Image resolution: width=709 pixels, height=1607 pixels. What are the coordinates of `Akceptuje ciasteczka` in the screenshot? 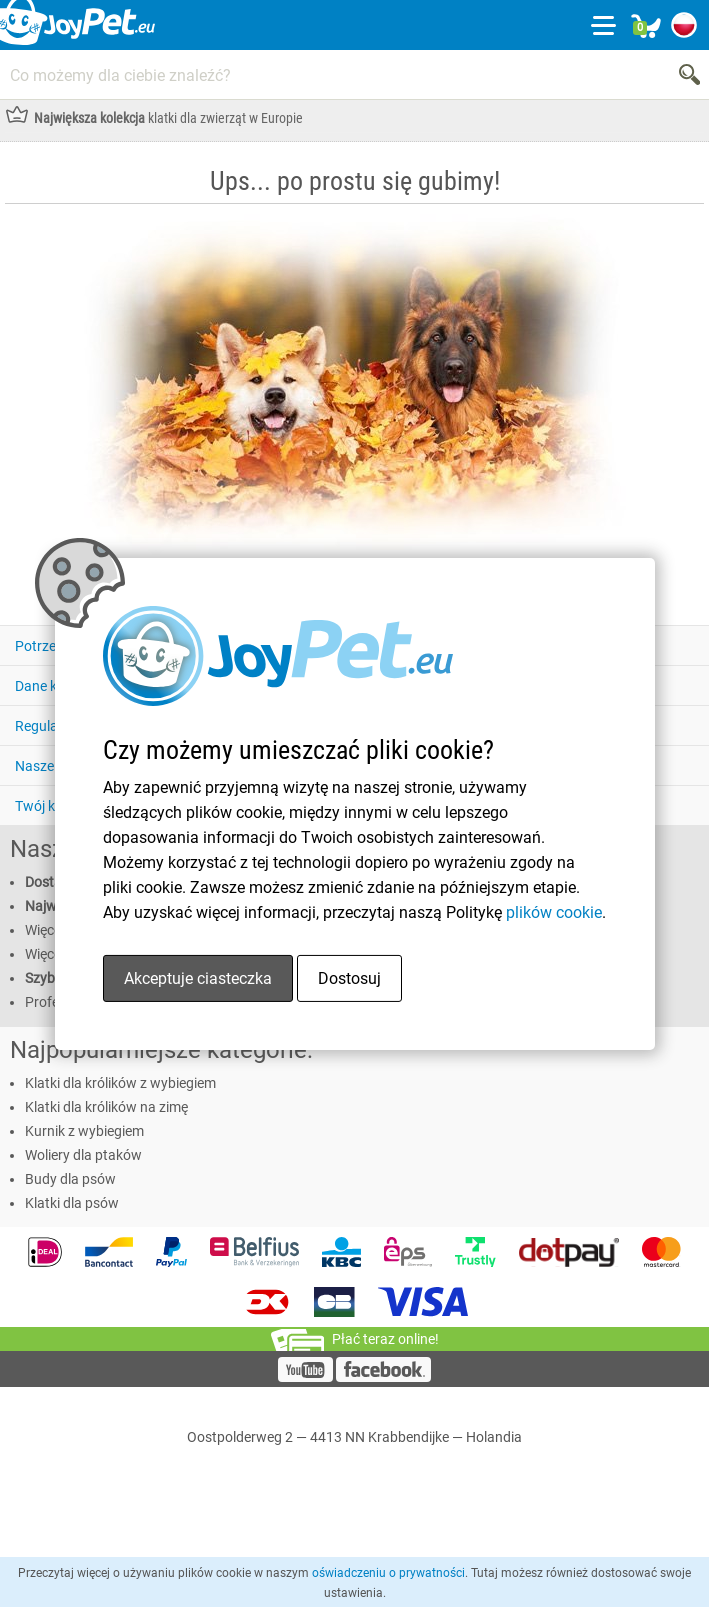 It's located at (198, 978).